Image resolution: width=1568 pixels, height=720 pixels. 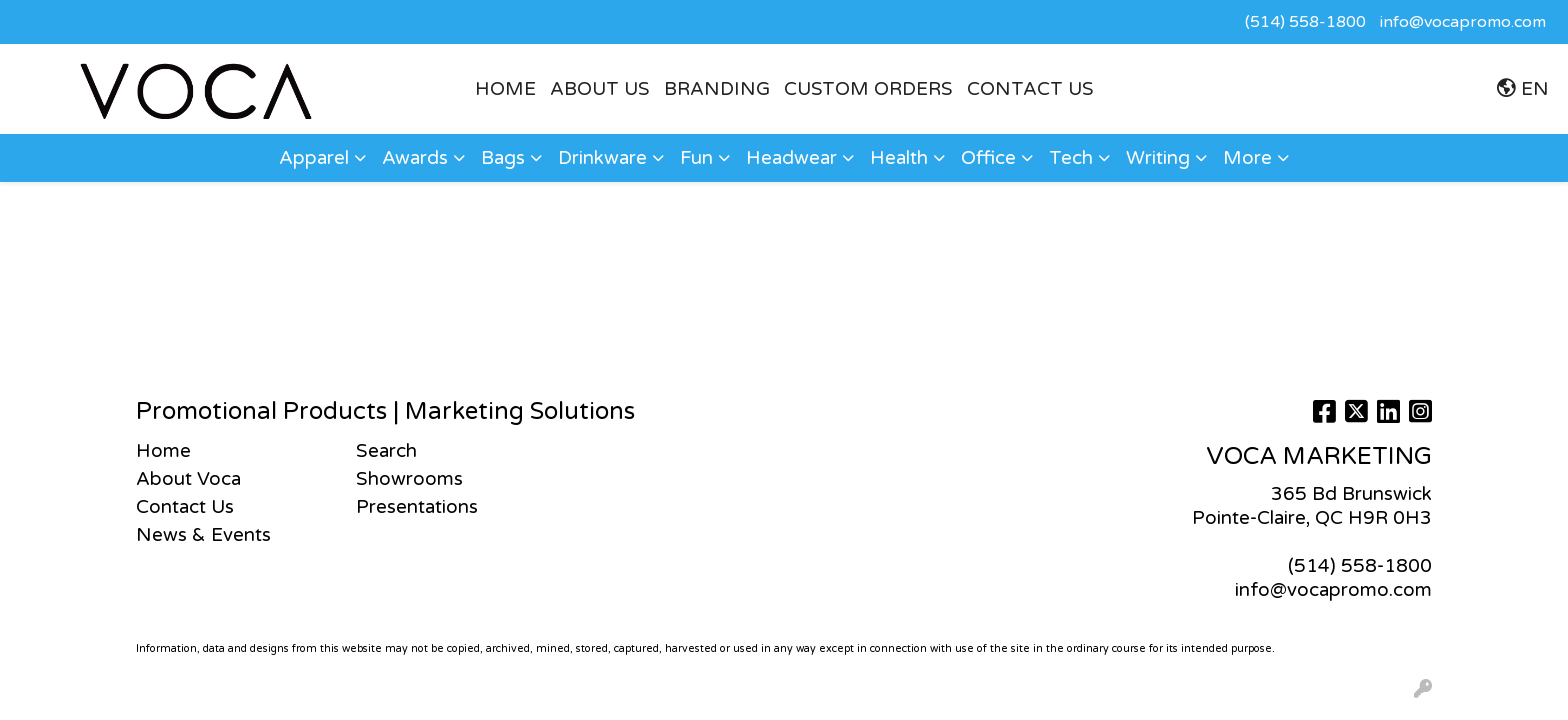 I want to click on Search, so click(x=386, y=451).